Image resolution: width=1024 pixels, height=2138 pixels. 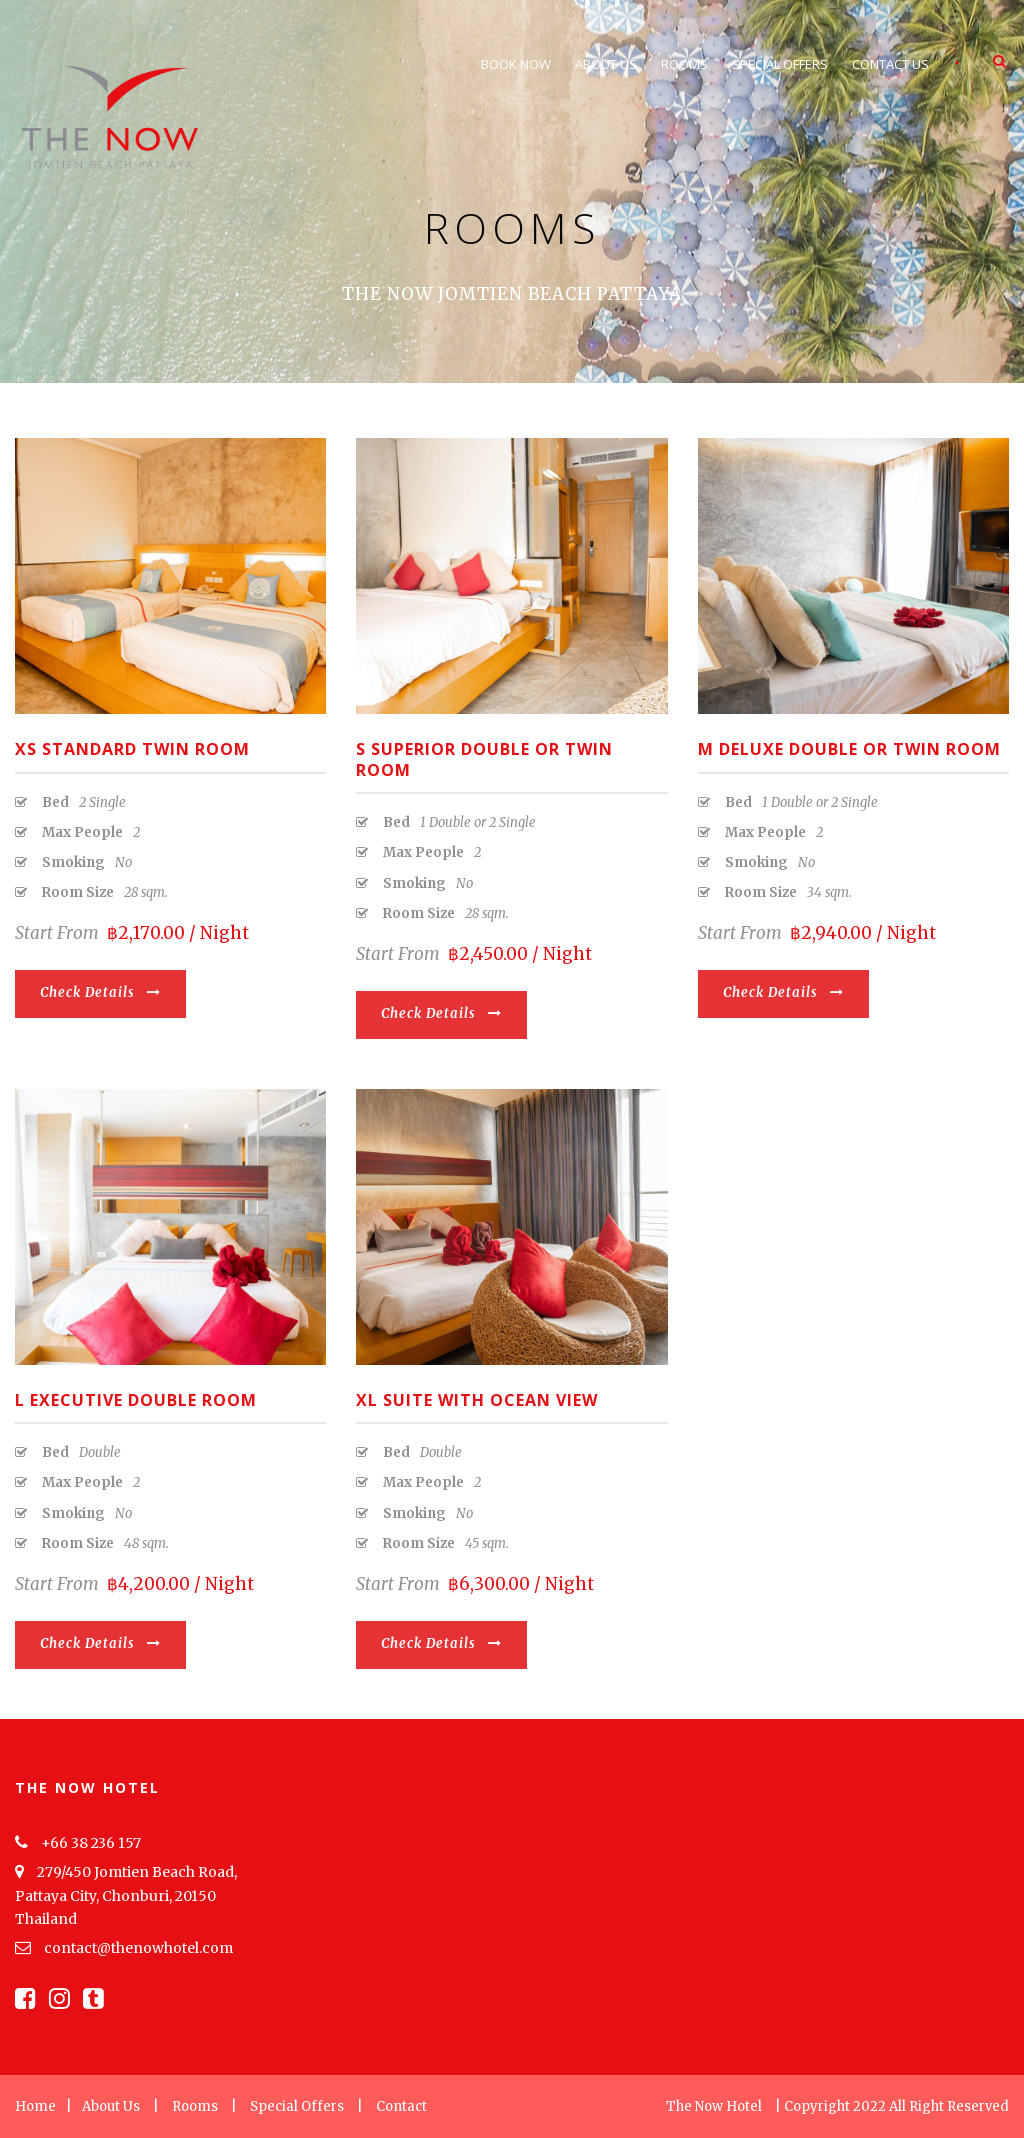 What do you see at coordinates (890, 64) in the screenshot?
I see `Contact Us` at bounding box center [890, 64].